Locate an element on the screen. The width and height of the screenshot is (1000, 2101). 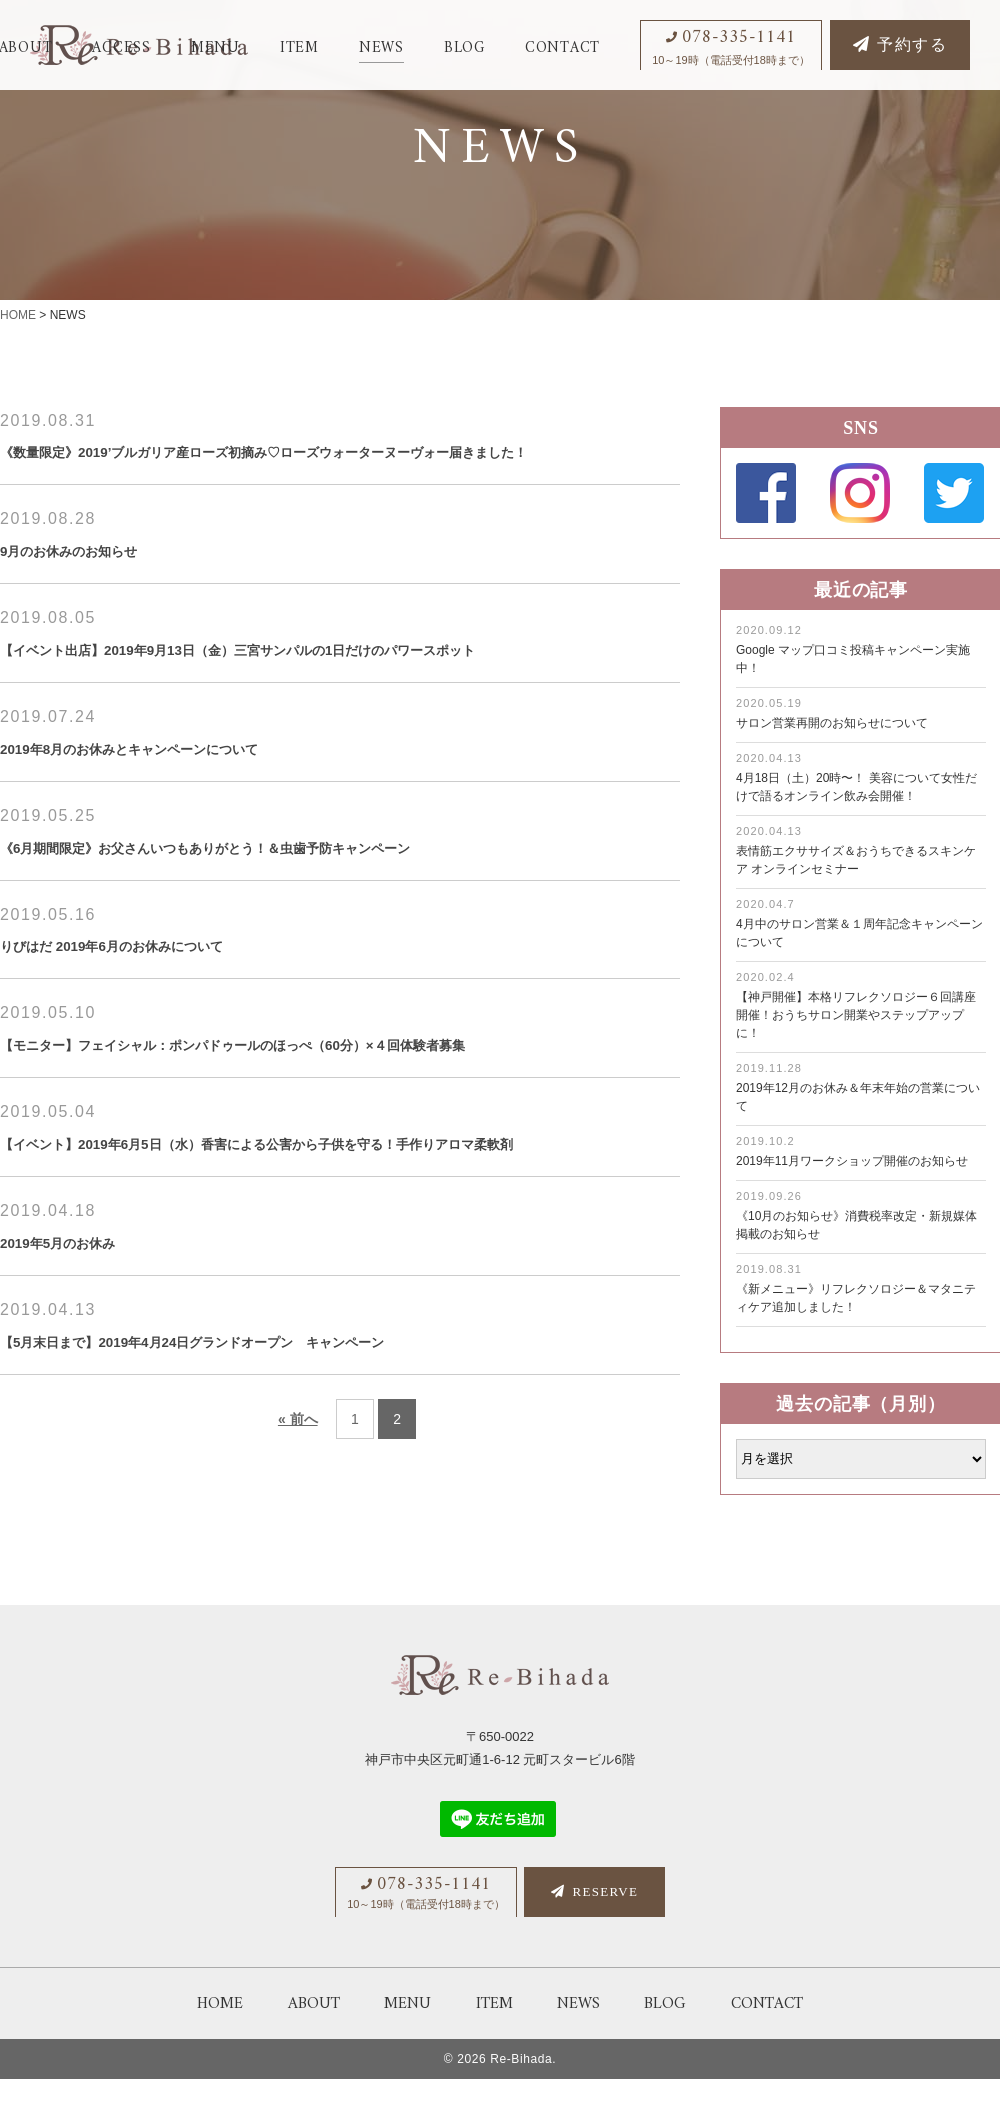
« 前へ is located at coordinates (298, 1503).